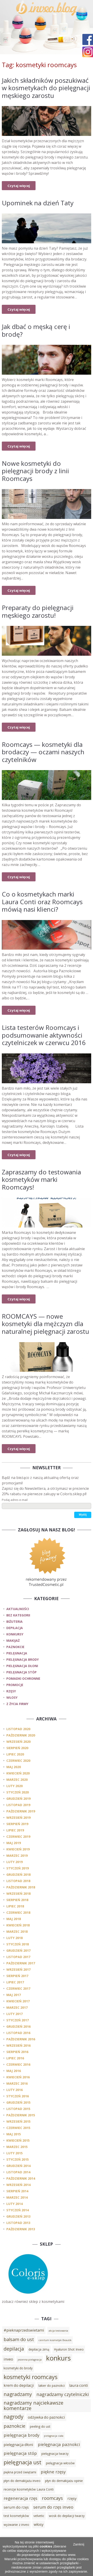 Image resolution: width=93 pixels, height=2576 pixels. Describe the element at coordinates (18, 2077) in the screenshot. I see `kwiecień 2016` at that location.